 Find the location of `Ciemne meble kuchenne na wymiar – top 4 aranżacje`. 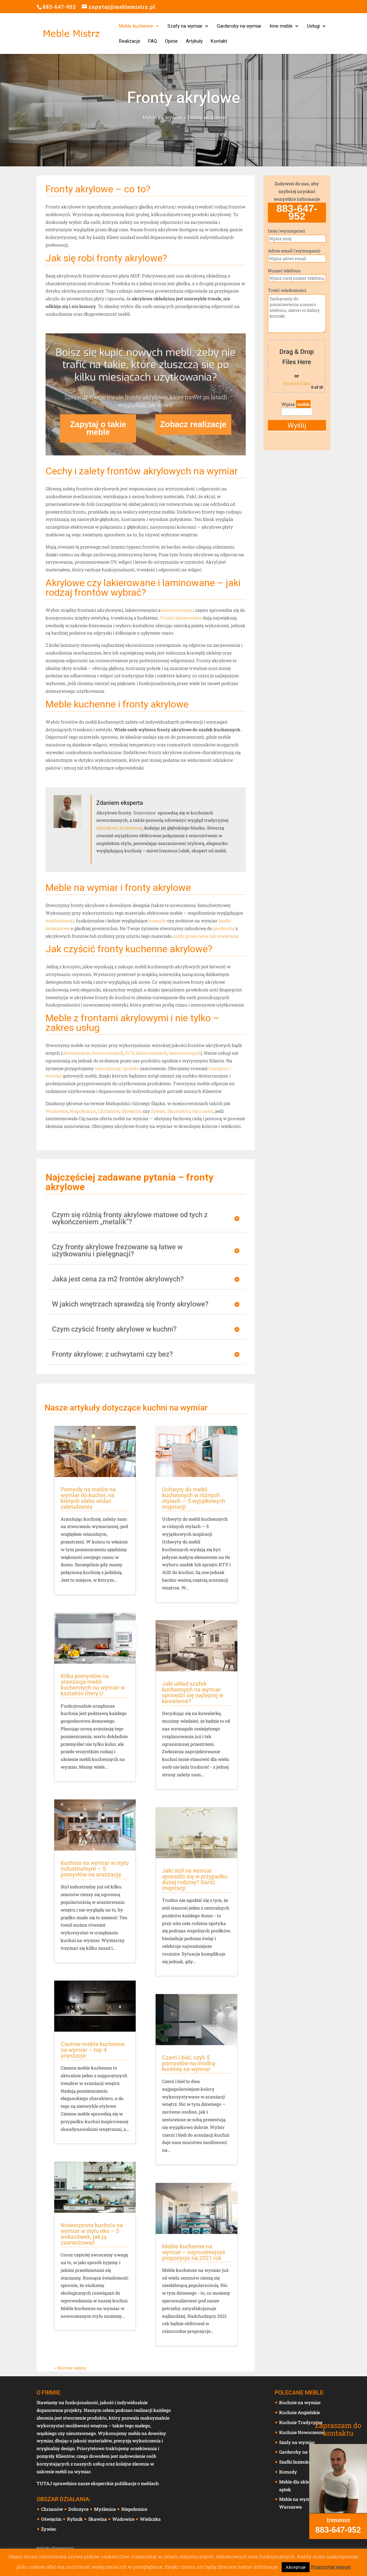

Ciemne meble kuchenne na wymiar – top 4 aranżacje is located at coordinates (93, 2050).